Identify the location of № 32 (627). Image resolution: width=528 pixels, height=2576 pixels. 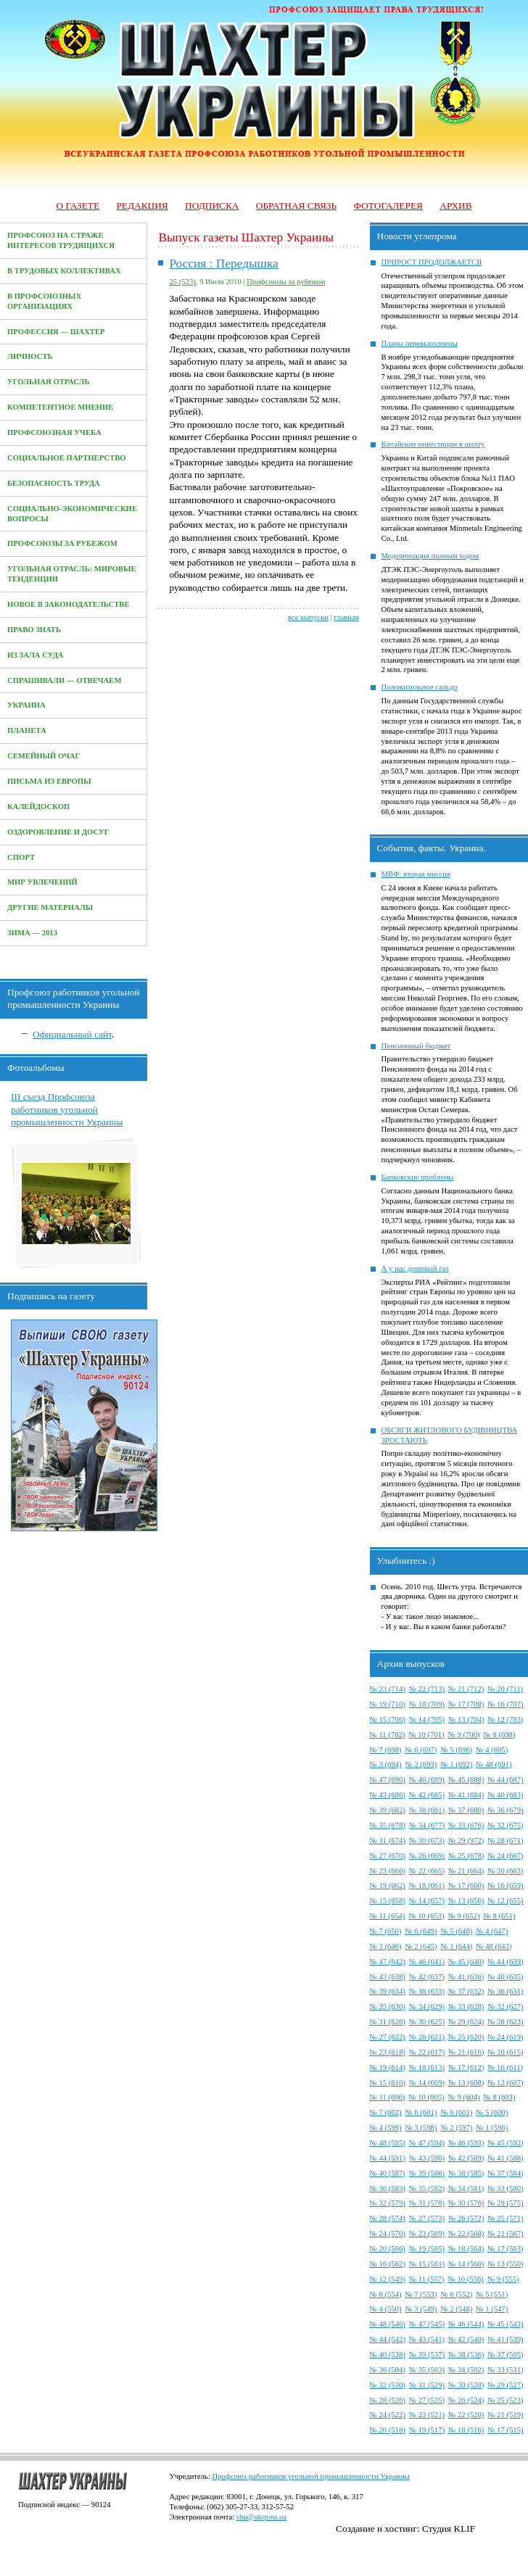
(505, 2006).